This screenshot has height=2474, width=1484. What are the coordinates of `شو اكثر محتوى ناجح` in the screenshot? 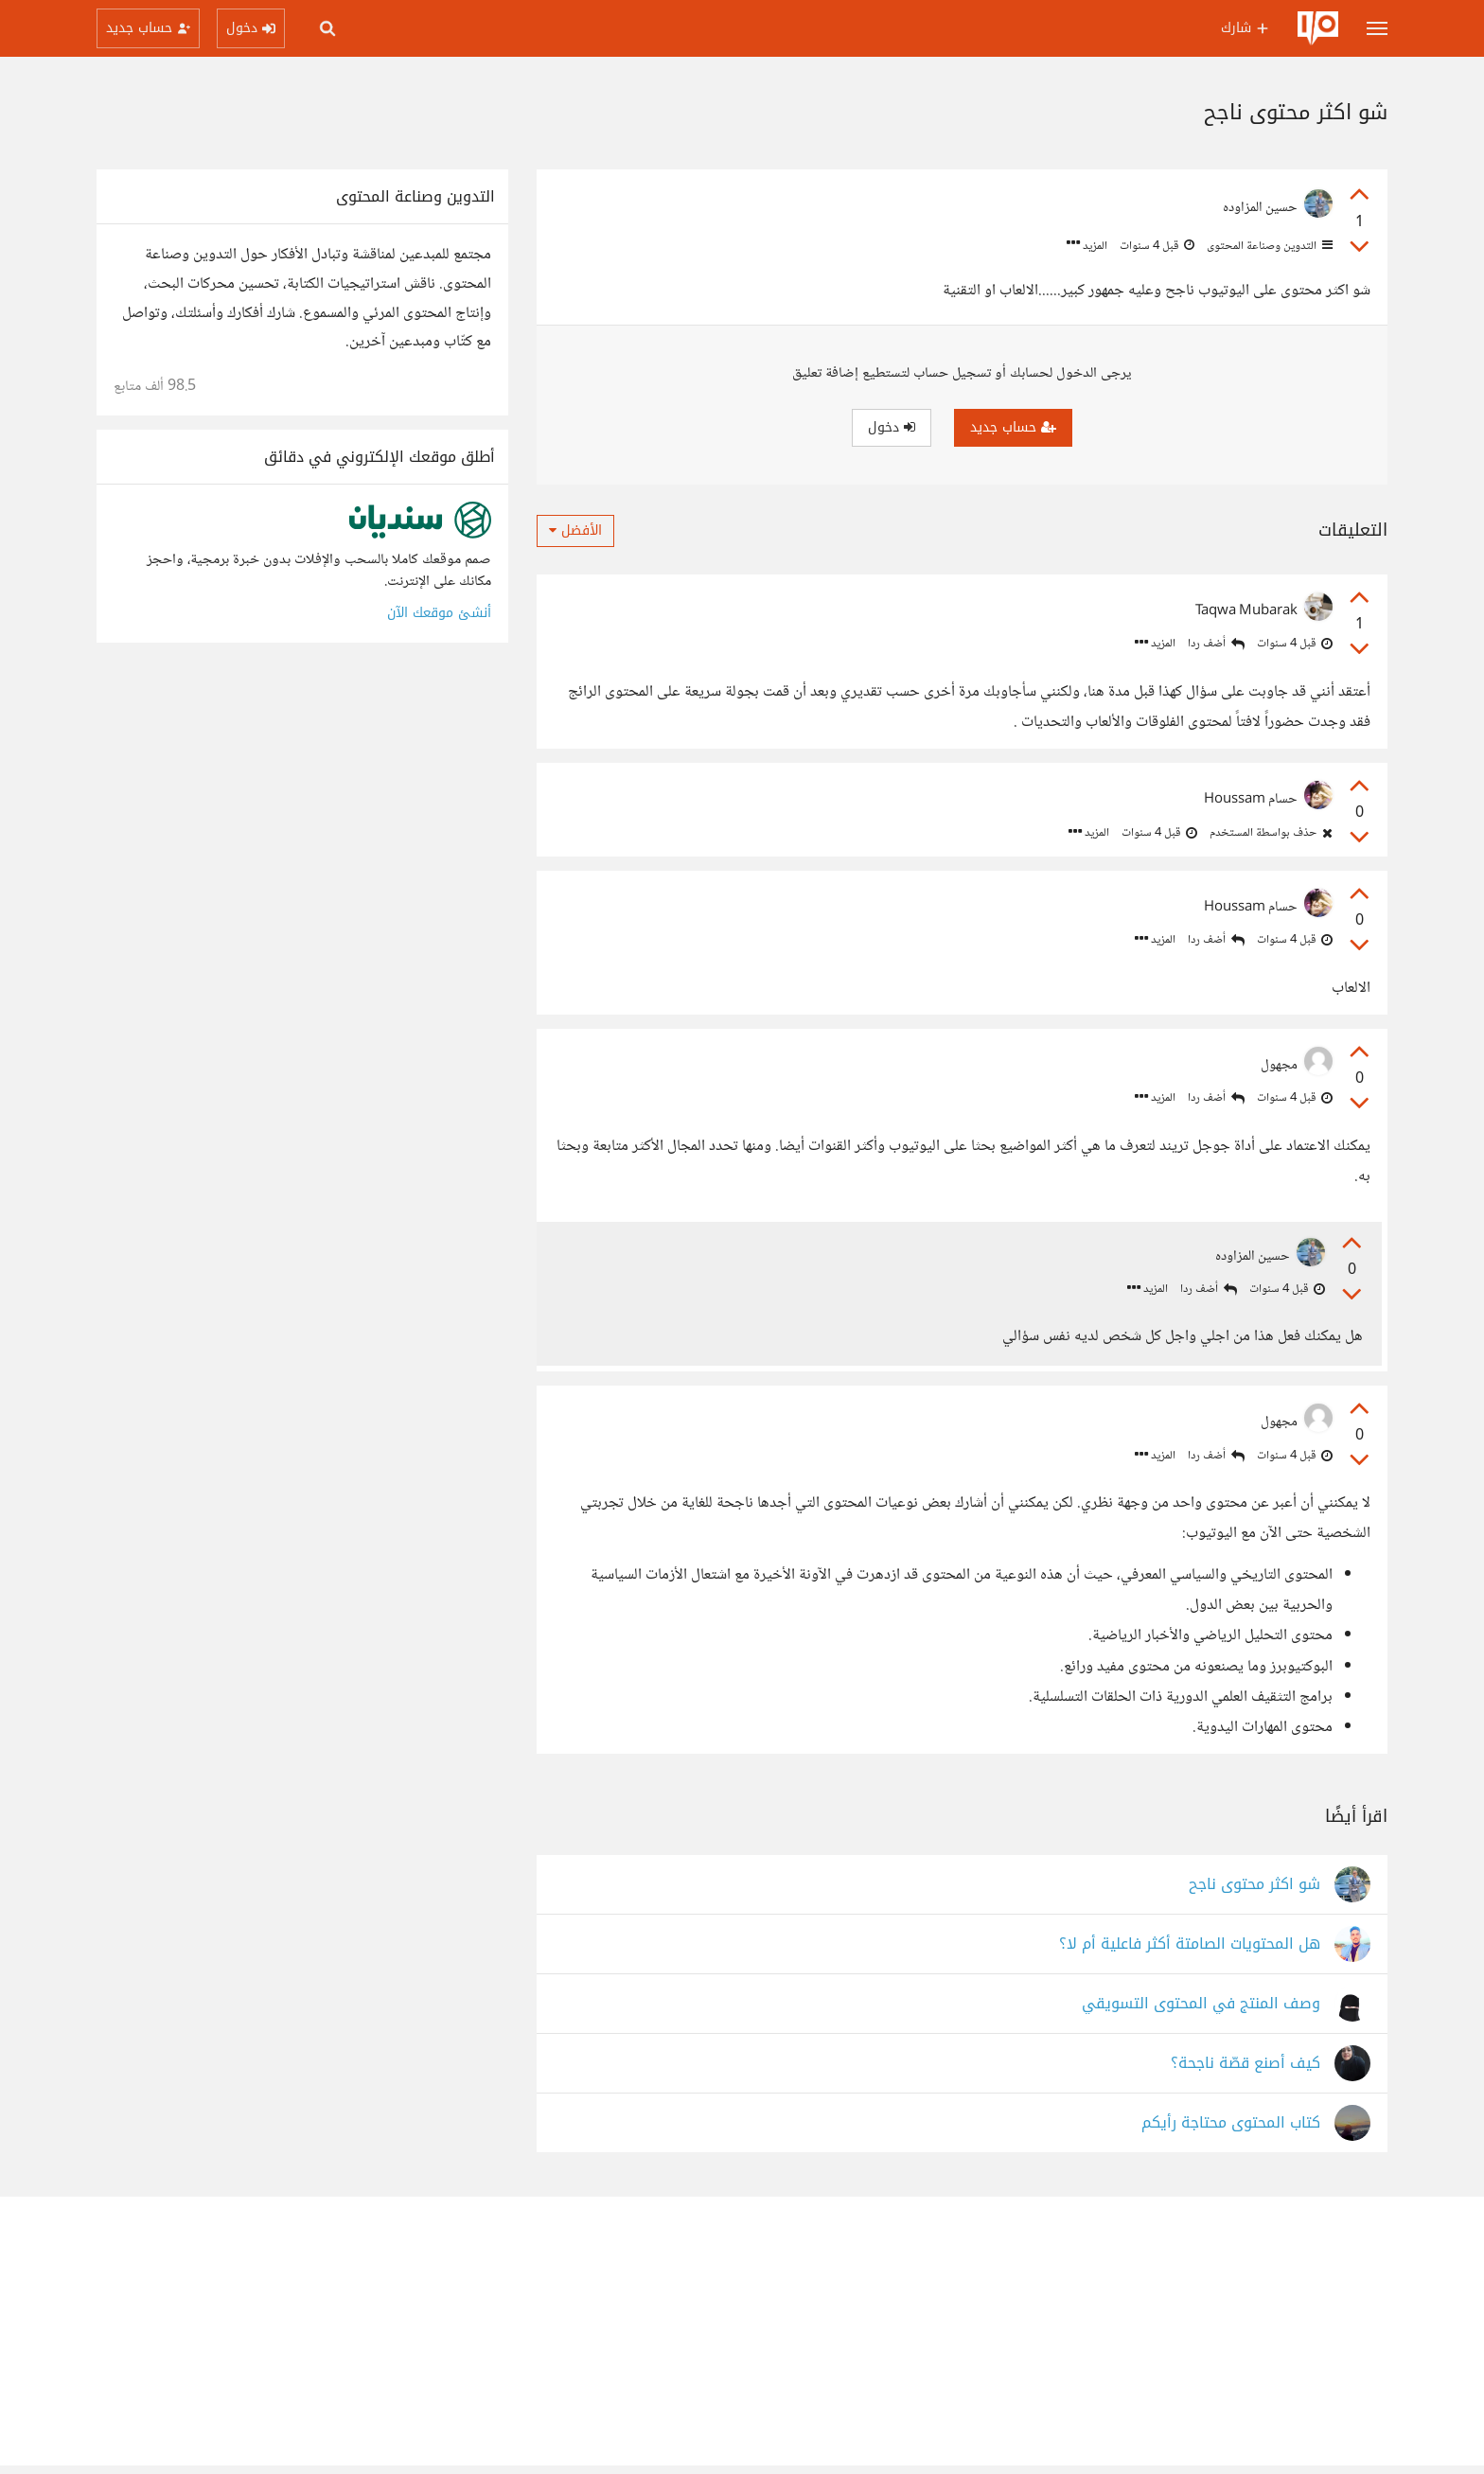 It's located at (1254, 1892).